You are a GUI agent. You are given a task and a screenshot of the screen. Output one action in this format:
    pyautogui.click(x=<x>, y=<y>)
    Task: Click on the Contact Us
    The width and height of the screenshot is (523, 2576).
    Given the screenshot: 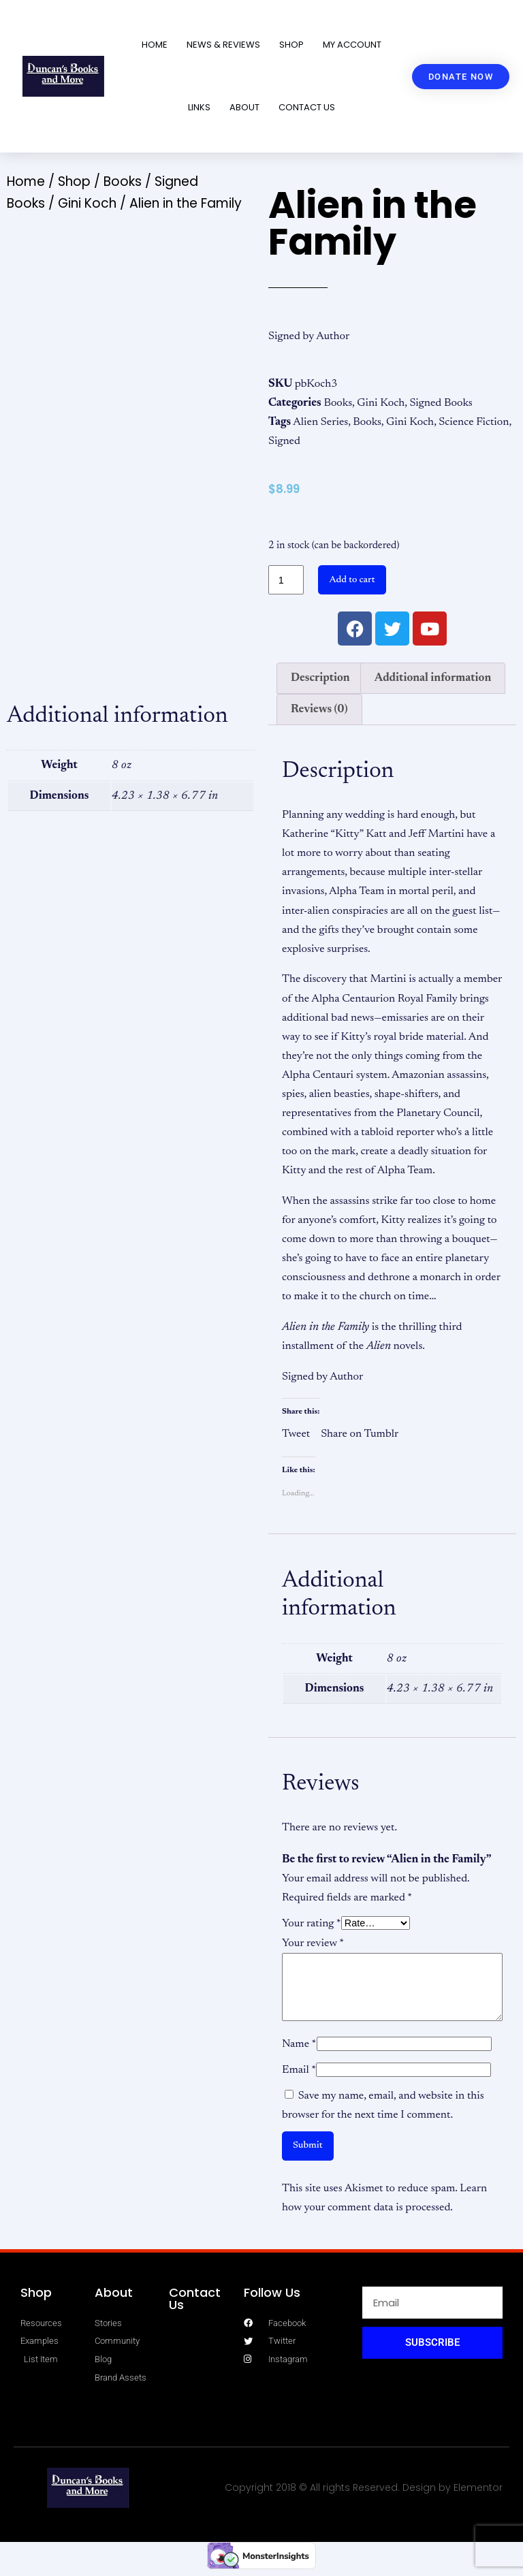 What is the action you would take?
    pyautogui.click(x=307, y=107)
    